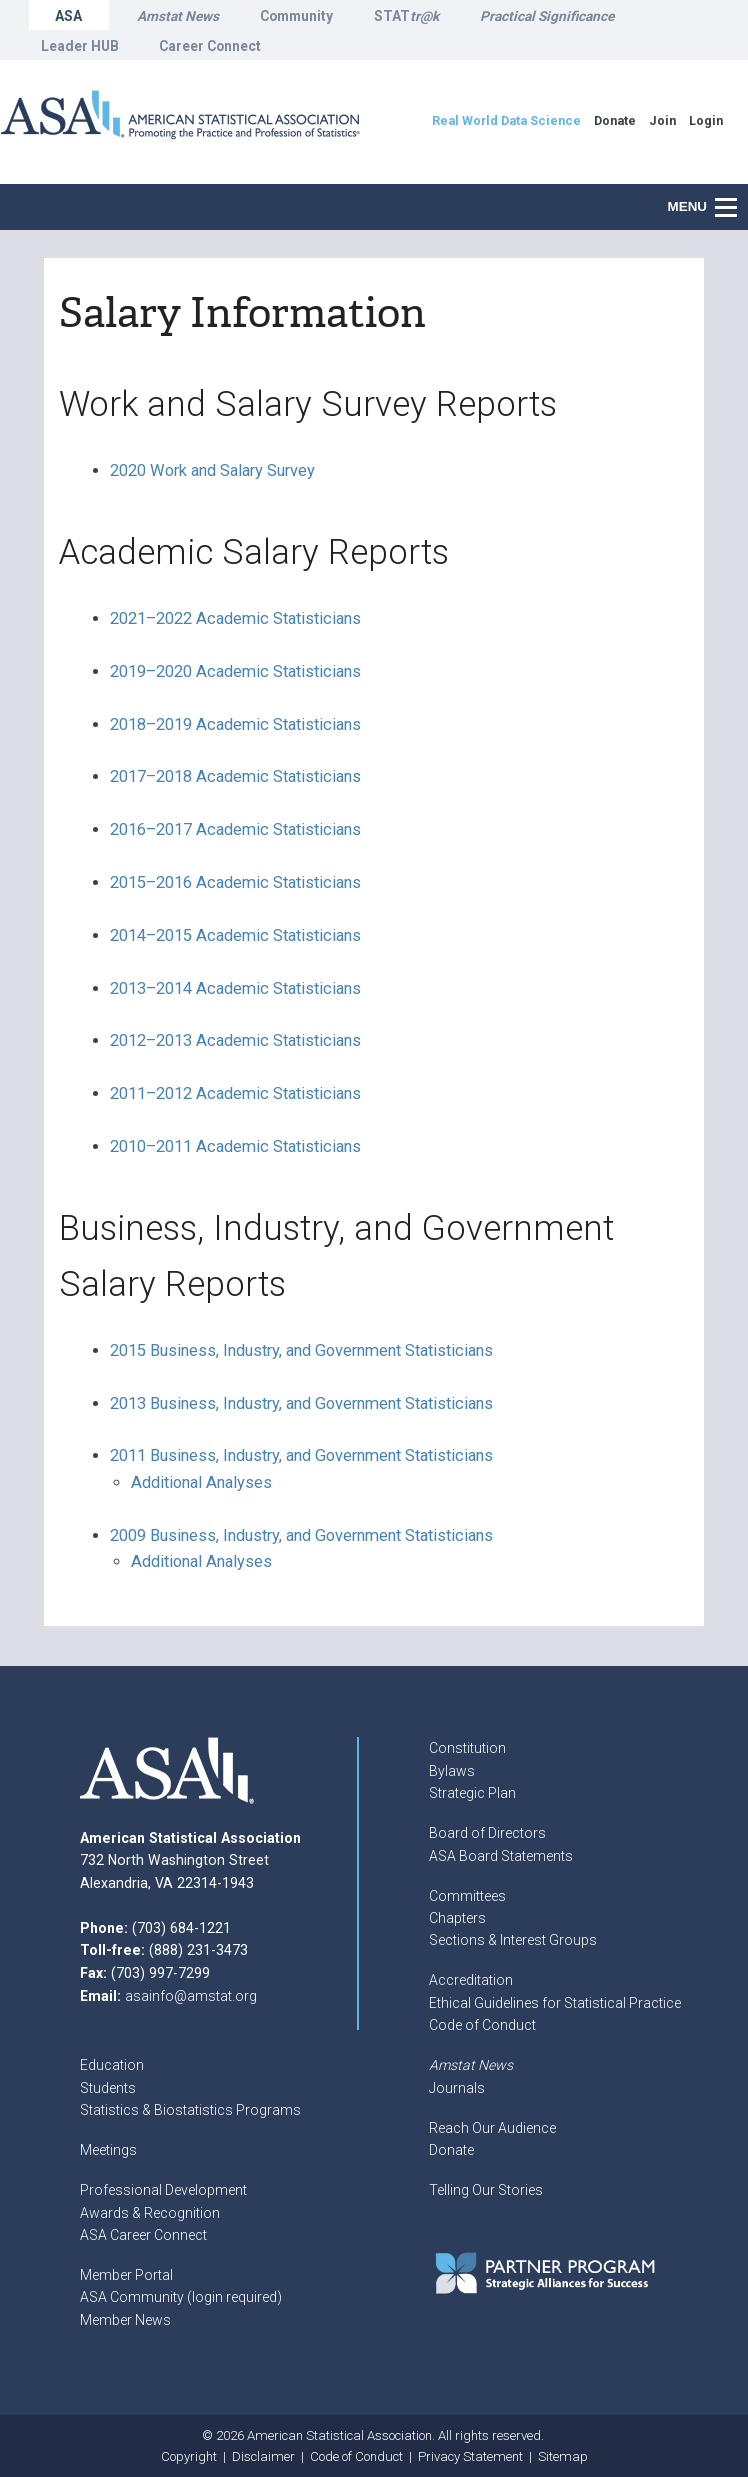 The width and height of the screenshot is (748, 2477). I want to click on Sections & Interest Groups, so click(513, 1940).